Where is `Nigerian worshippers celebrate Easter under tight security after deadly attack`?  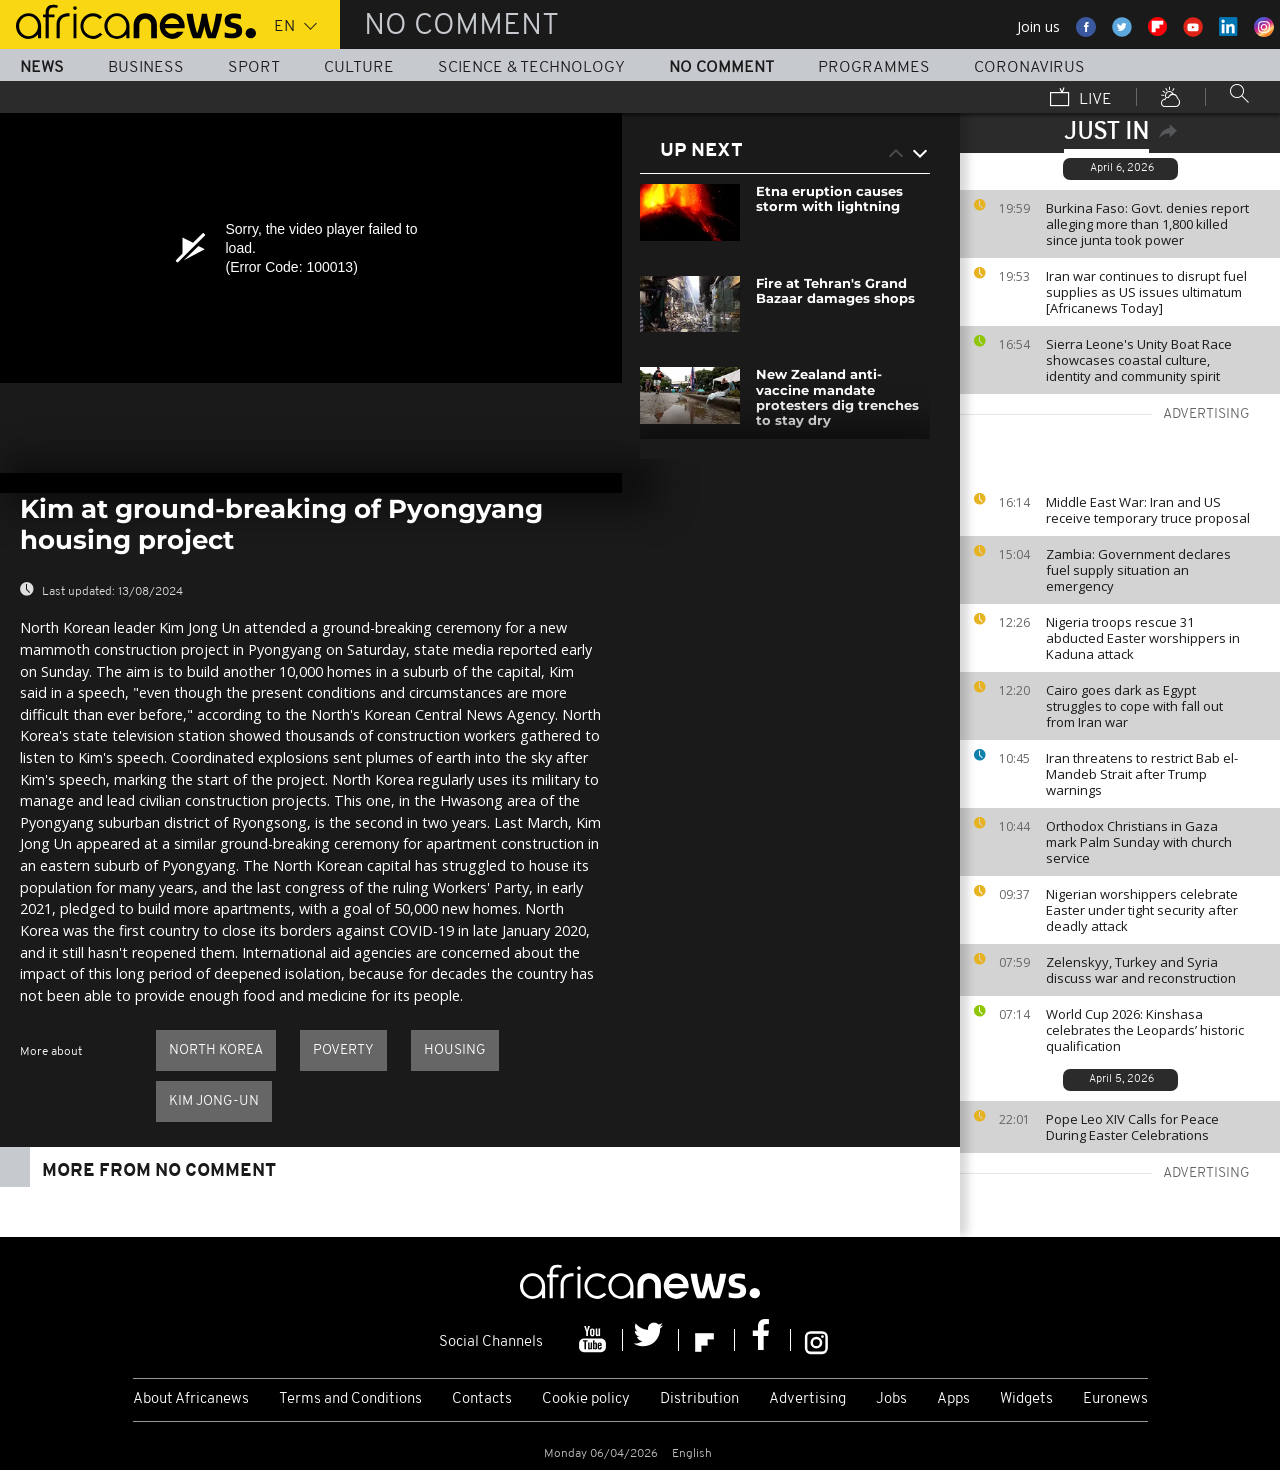 Nigerian worshippers celebrate Easter under tight security after deadly attack is located at coordinates (1142, 910).